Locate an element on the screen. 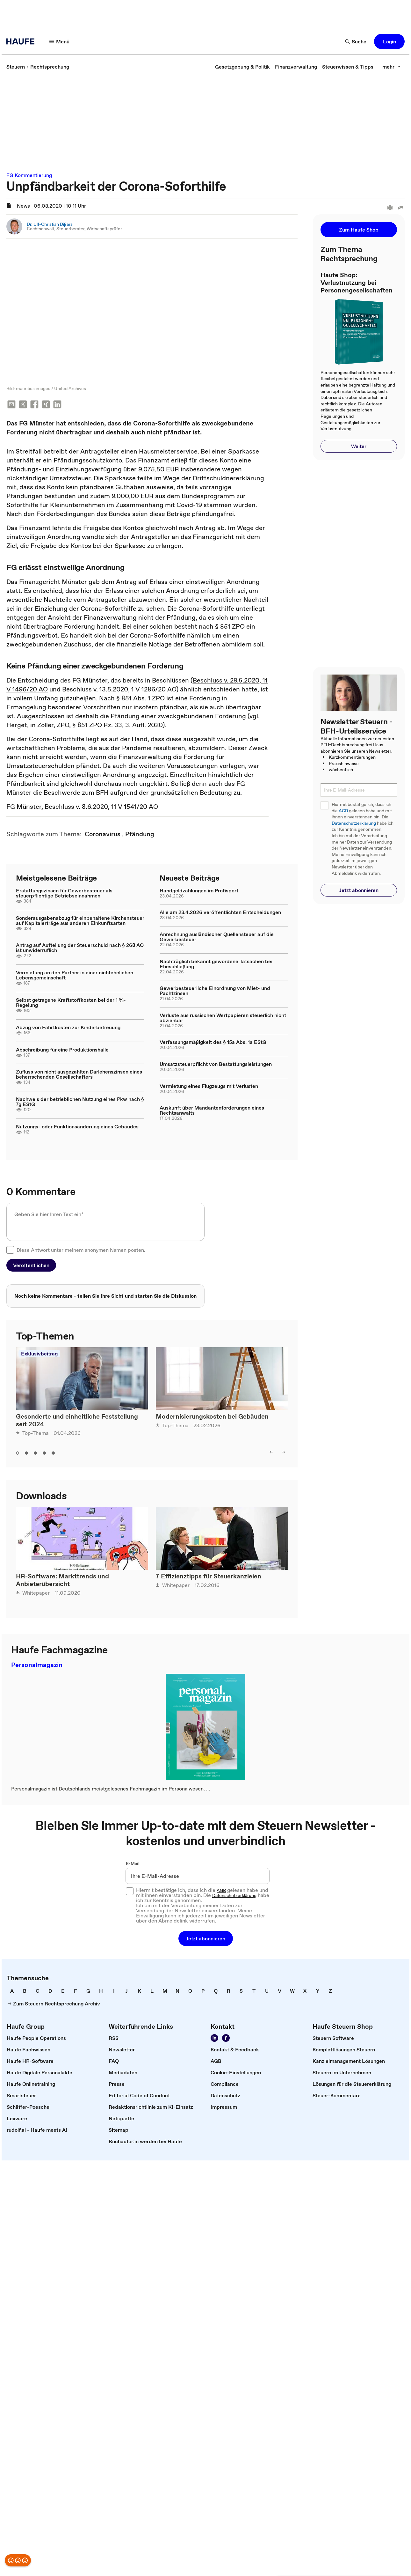 The width and height of the screenshot is (411, 2576). [Werden Sie Fan von Haufe!] is located at coordinates (226, 2038).